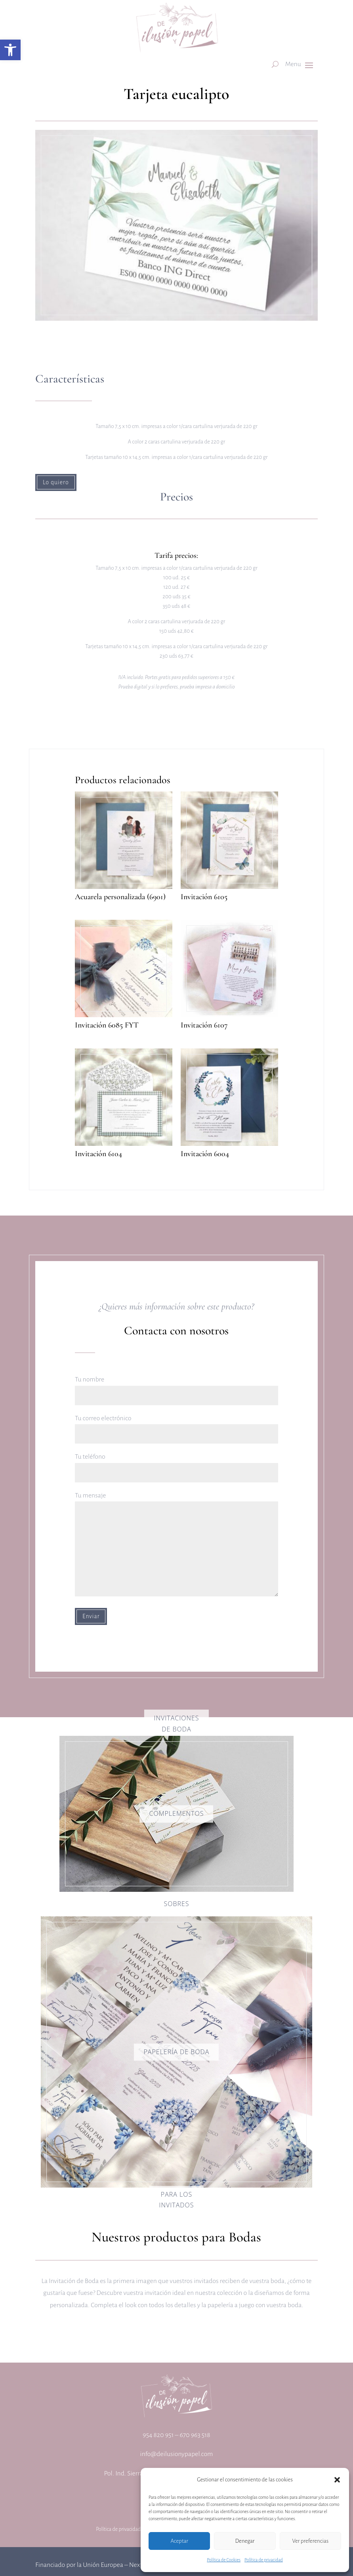 Image resolution: width=353 pixels, height=2576 pixels. What do you see at coordinates (158, 2435) in the screenshot?
I see `954 820 951` at bounding box center [158, 2435].